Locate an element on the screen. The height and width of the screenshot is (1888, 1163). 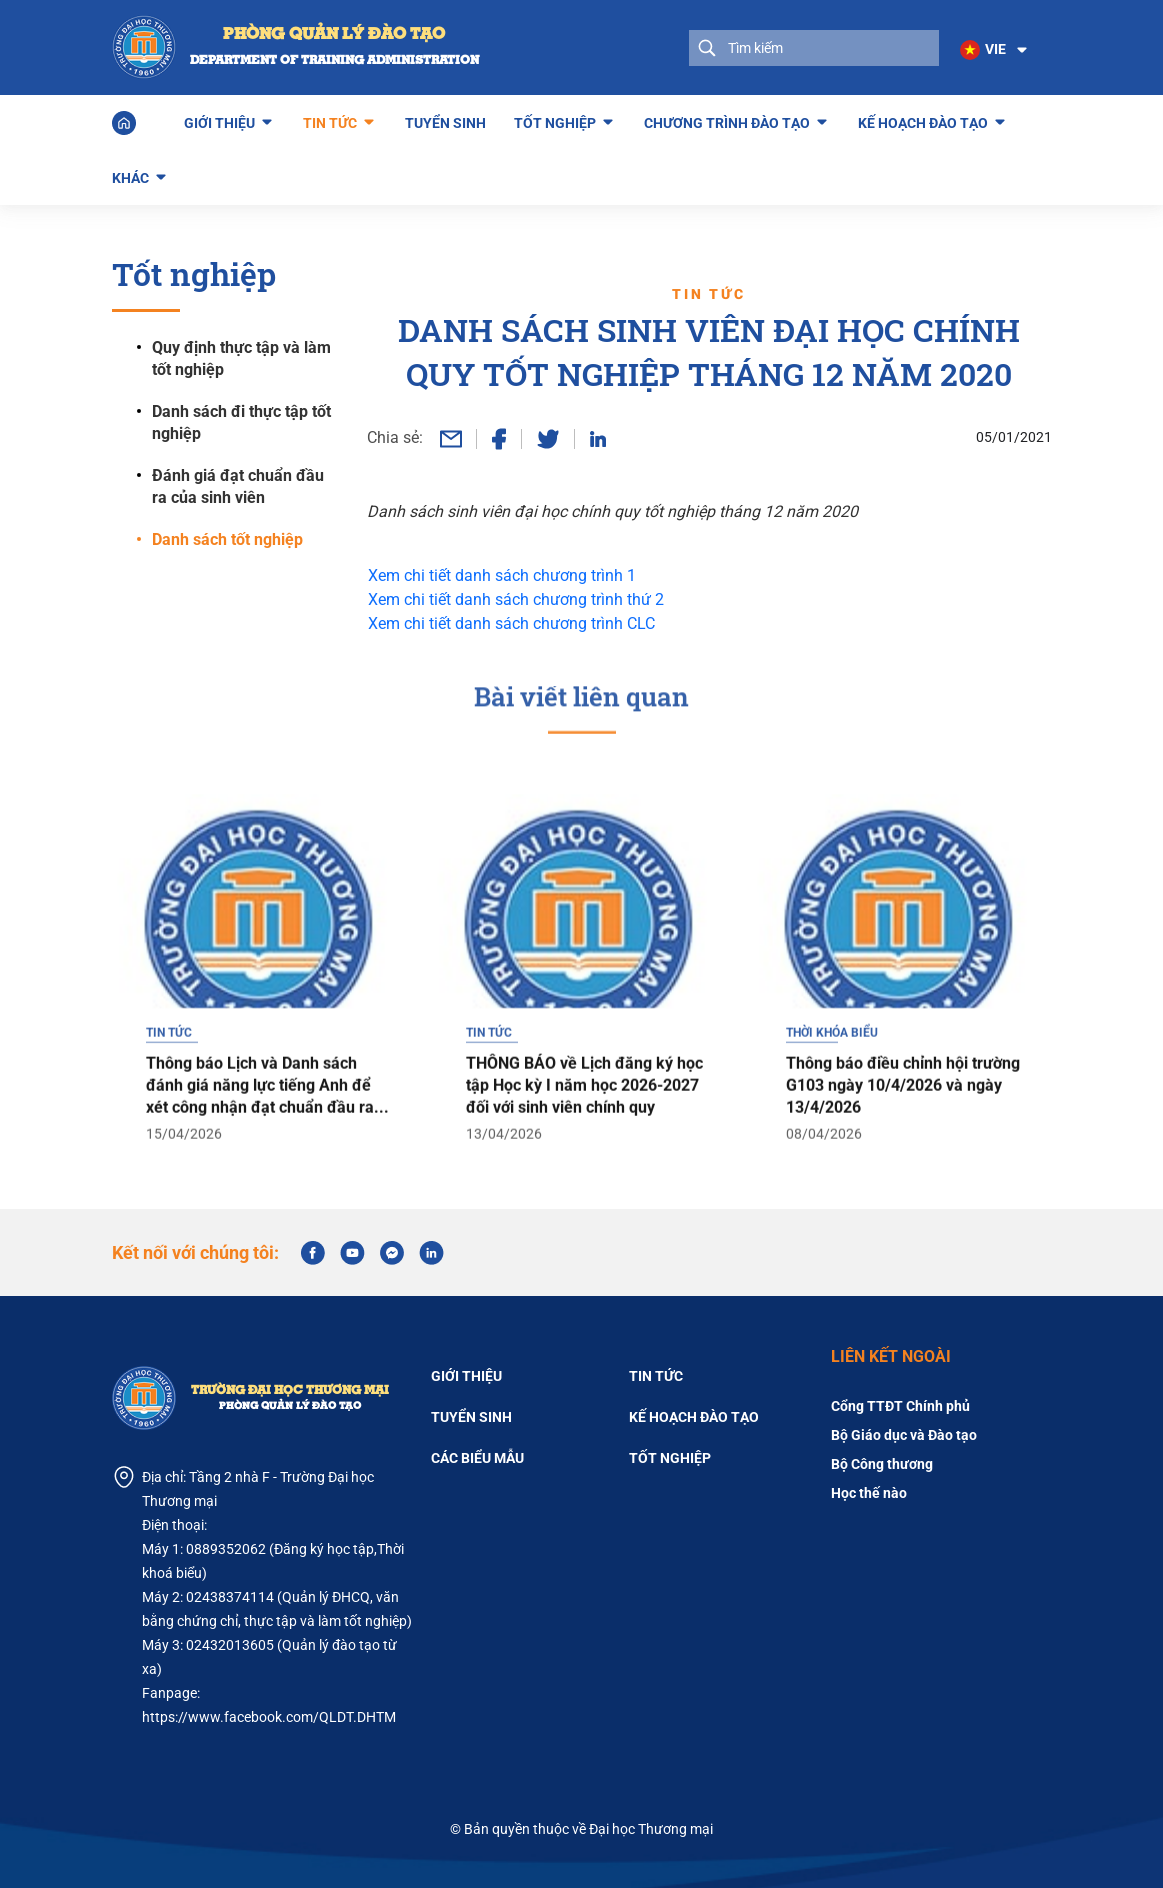
Các biểu mẫu is located at coordinates (477, 1457).